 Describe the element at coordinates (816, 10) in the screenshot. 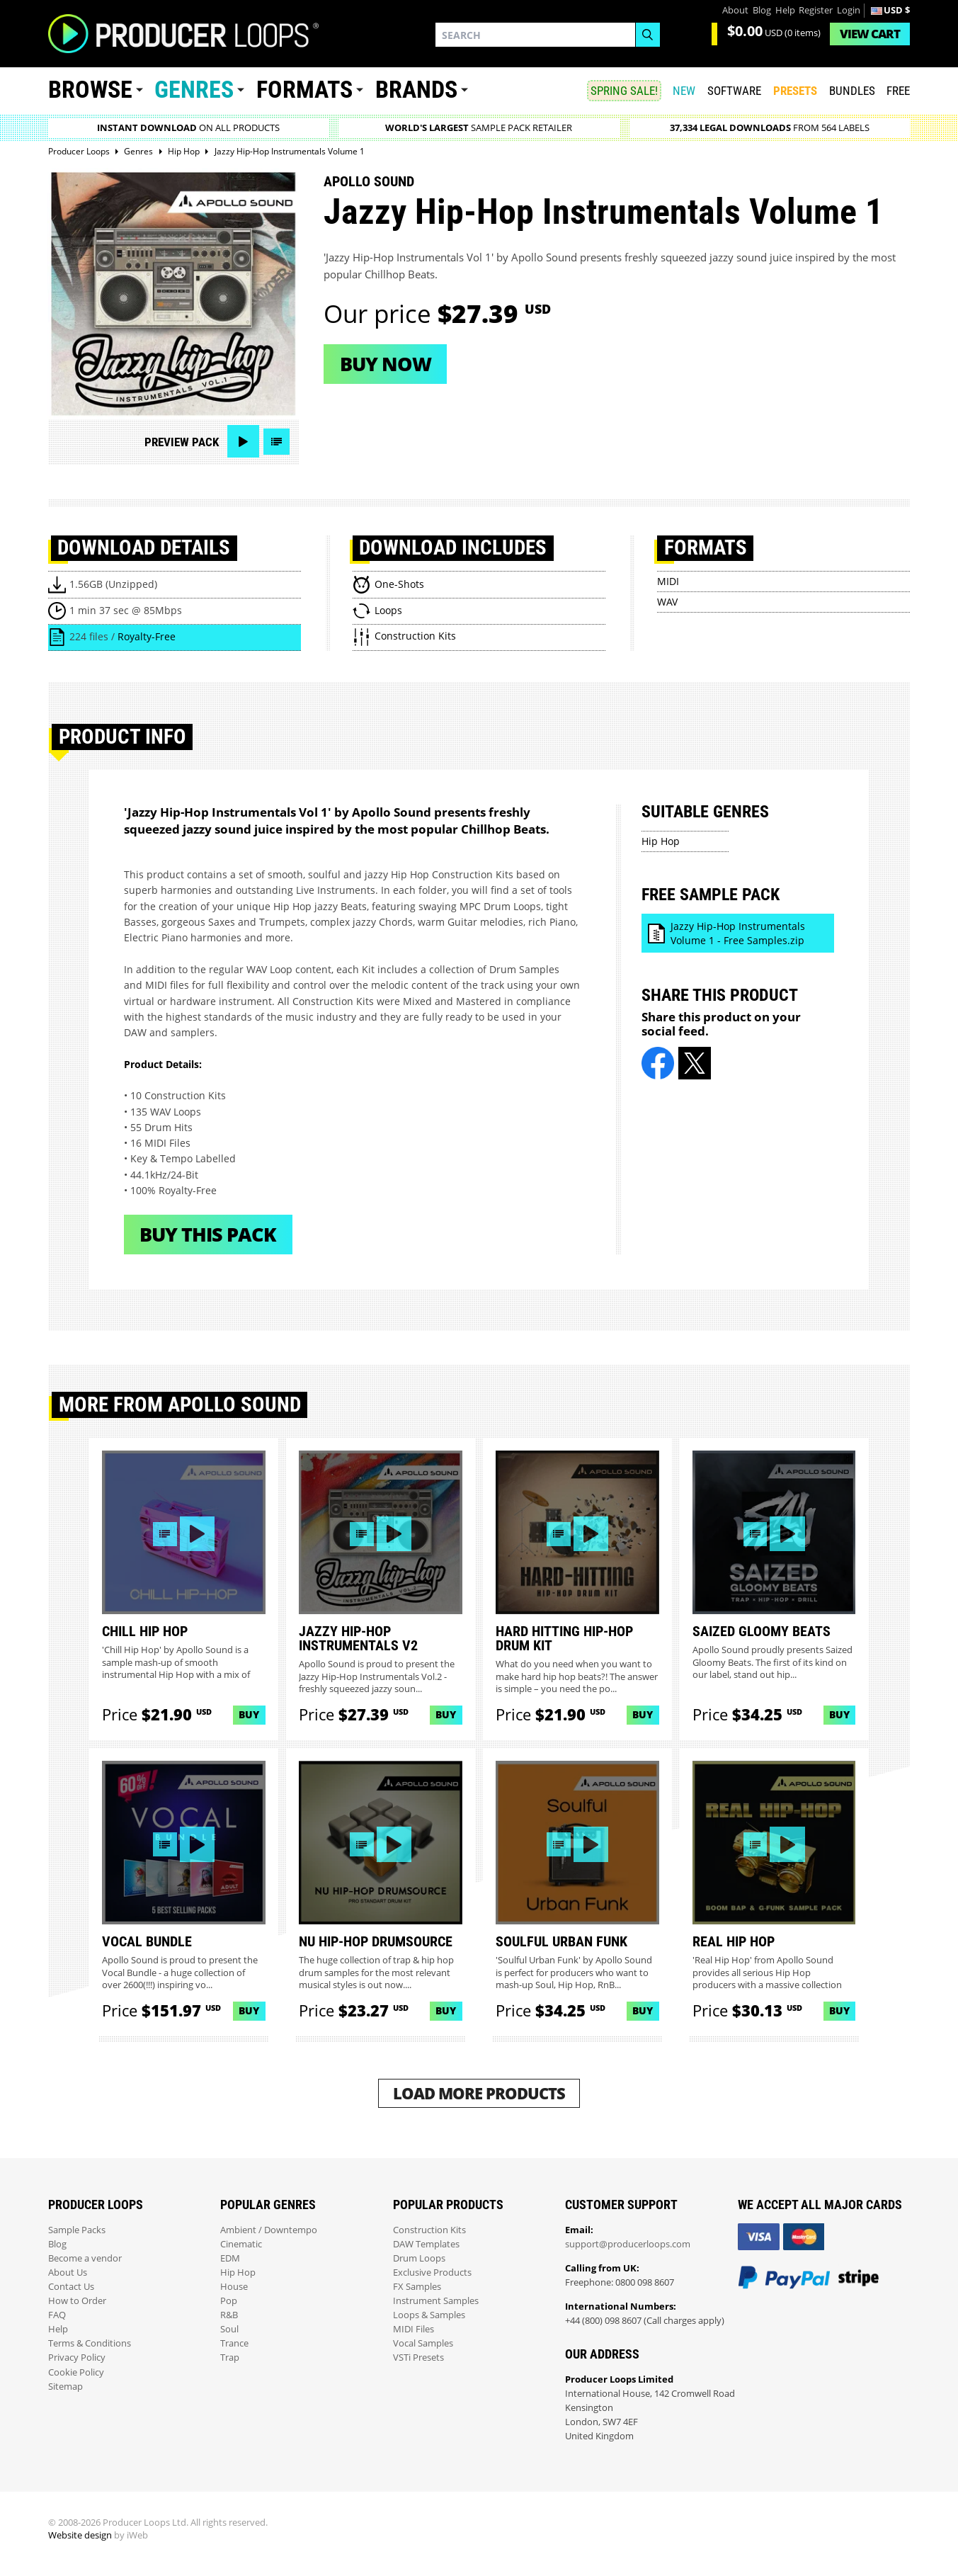

I see `Register` at that location.